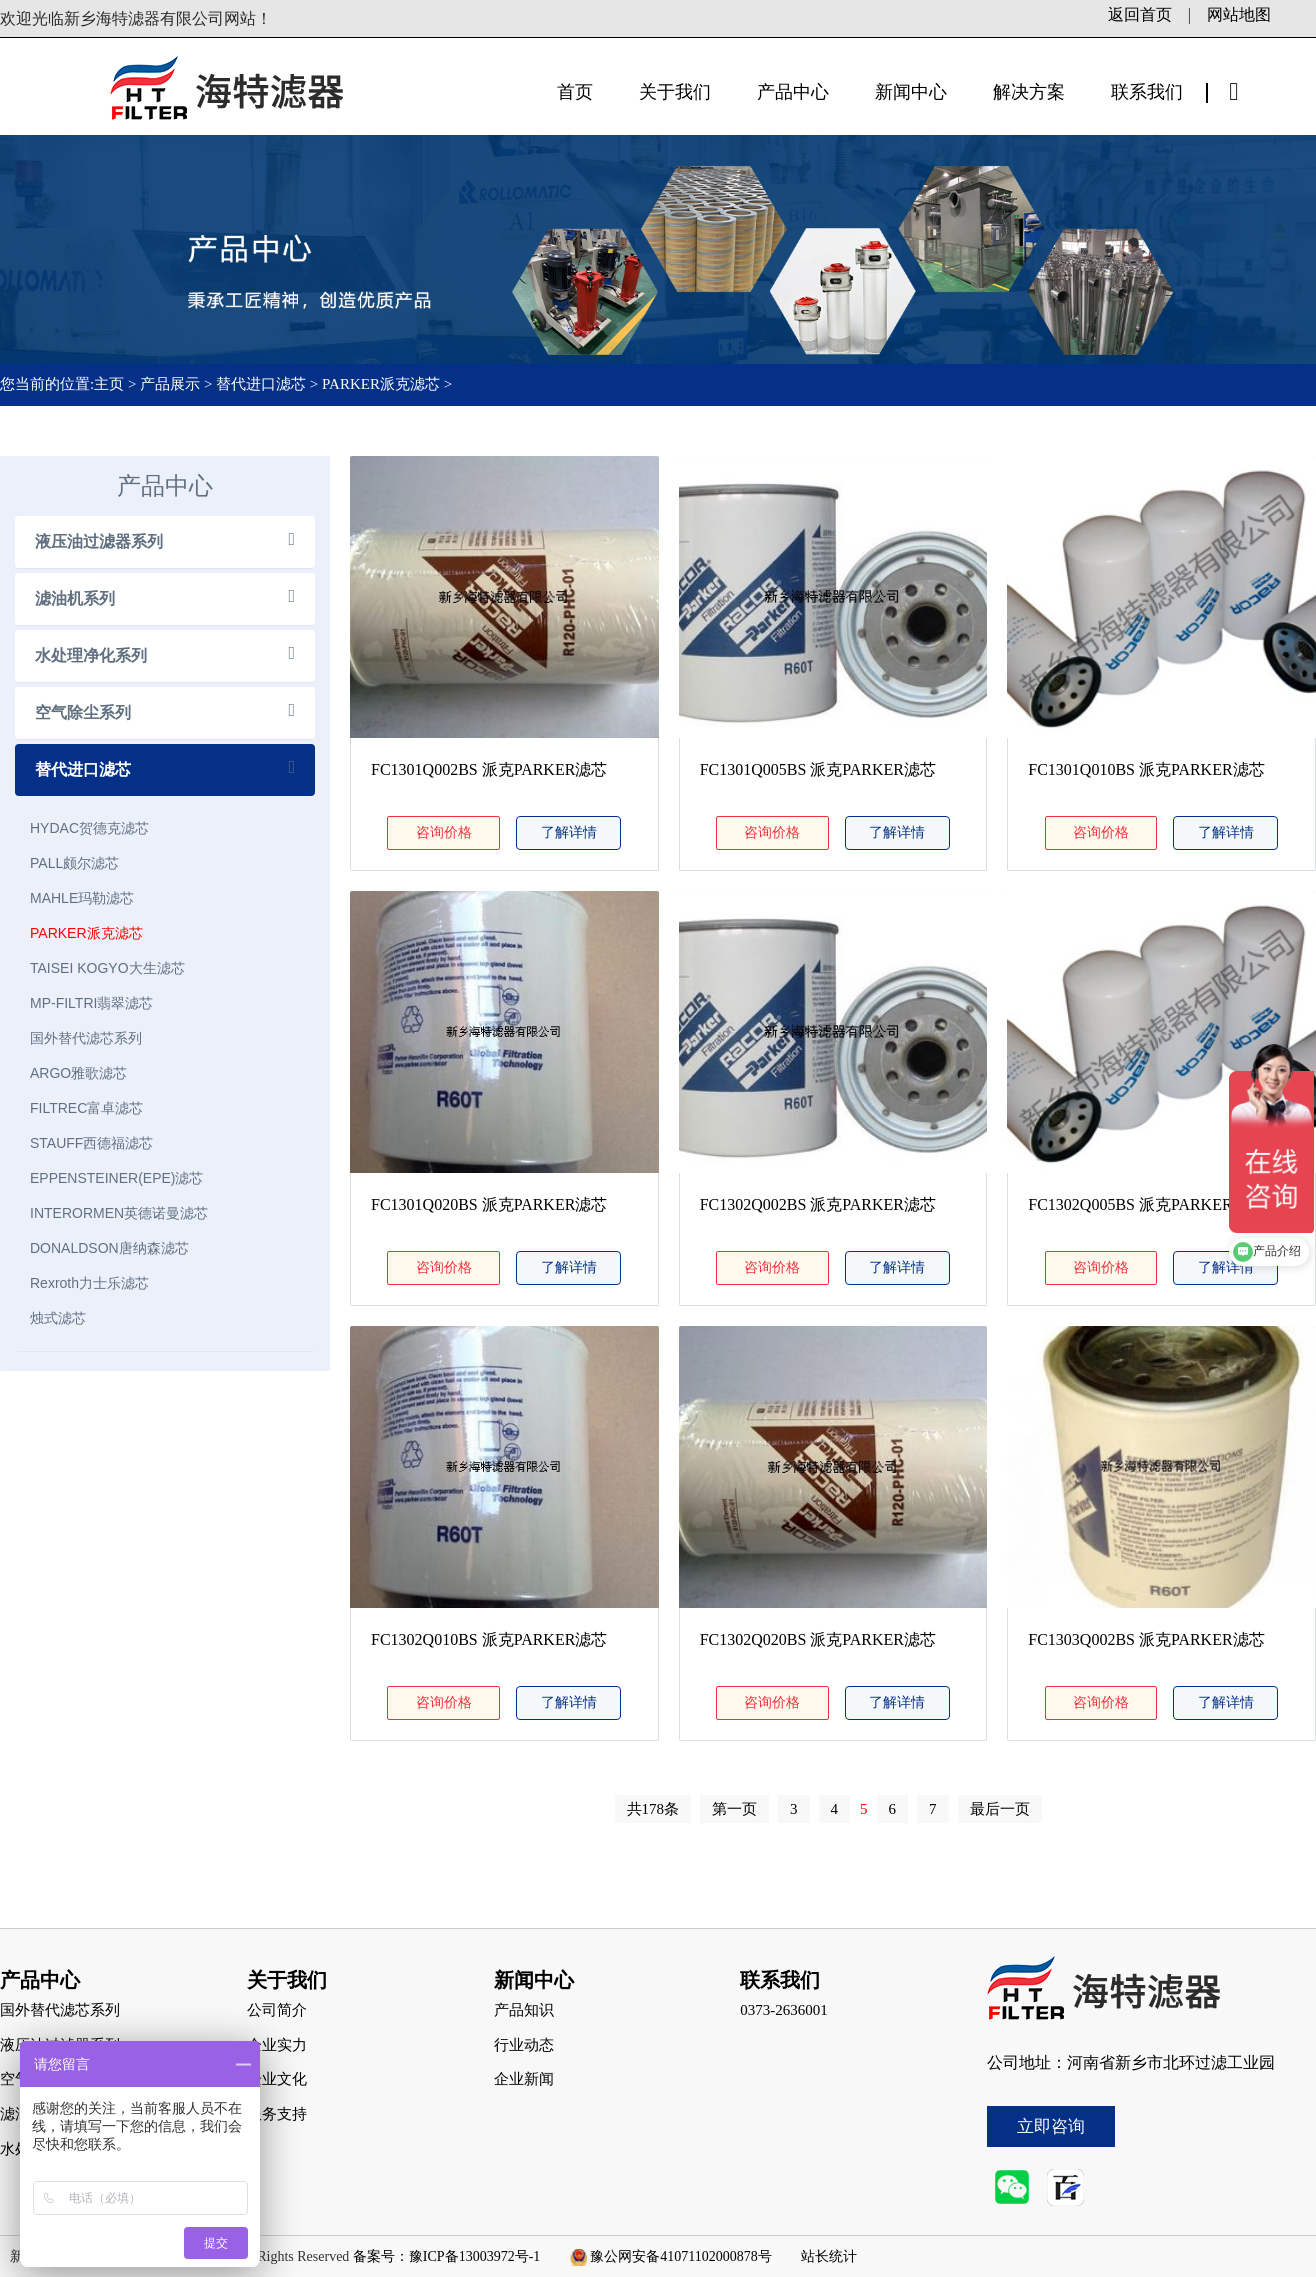 The width and height of the screenshot is (1316, 2277). Describe the element at coordinates (489, 1639) in the screenshot. I see `FC1302Q010BS 派克PARKER滤芯` at that location.